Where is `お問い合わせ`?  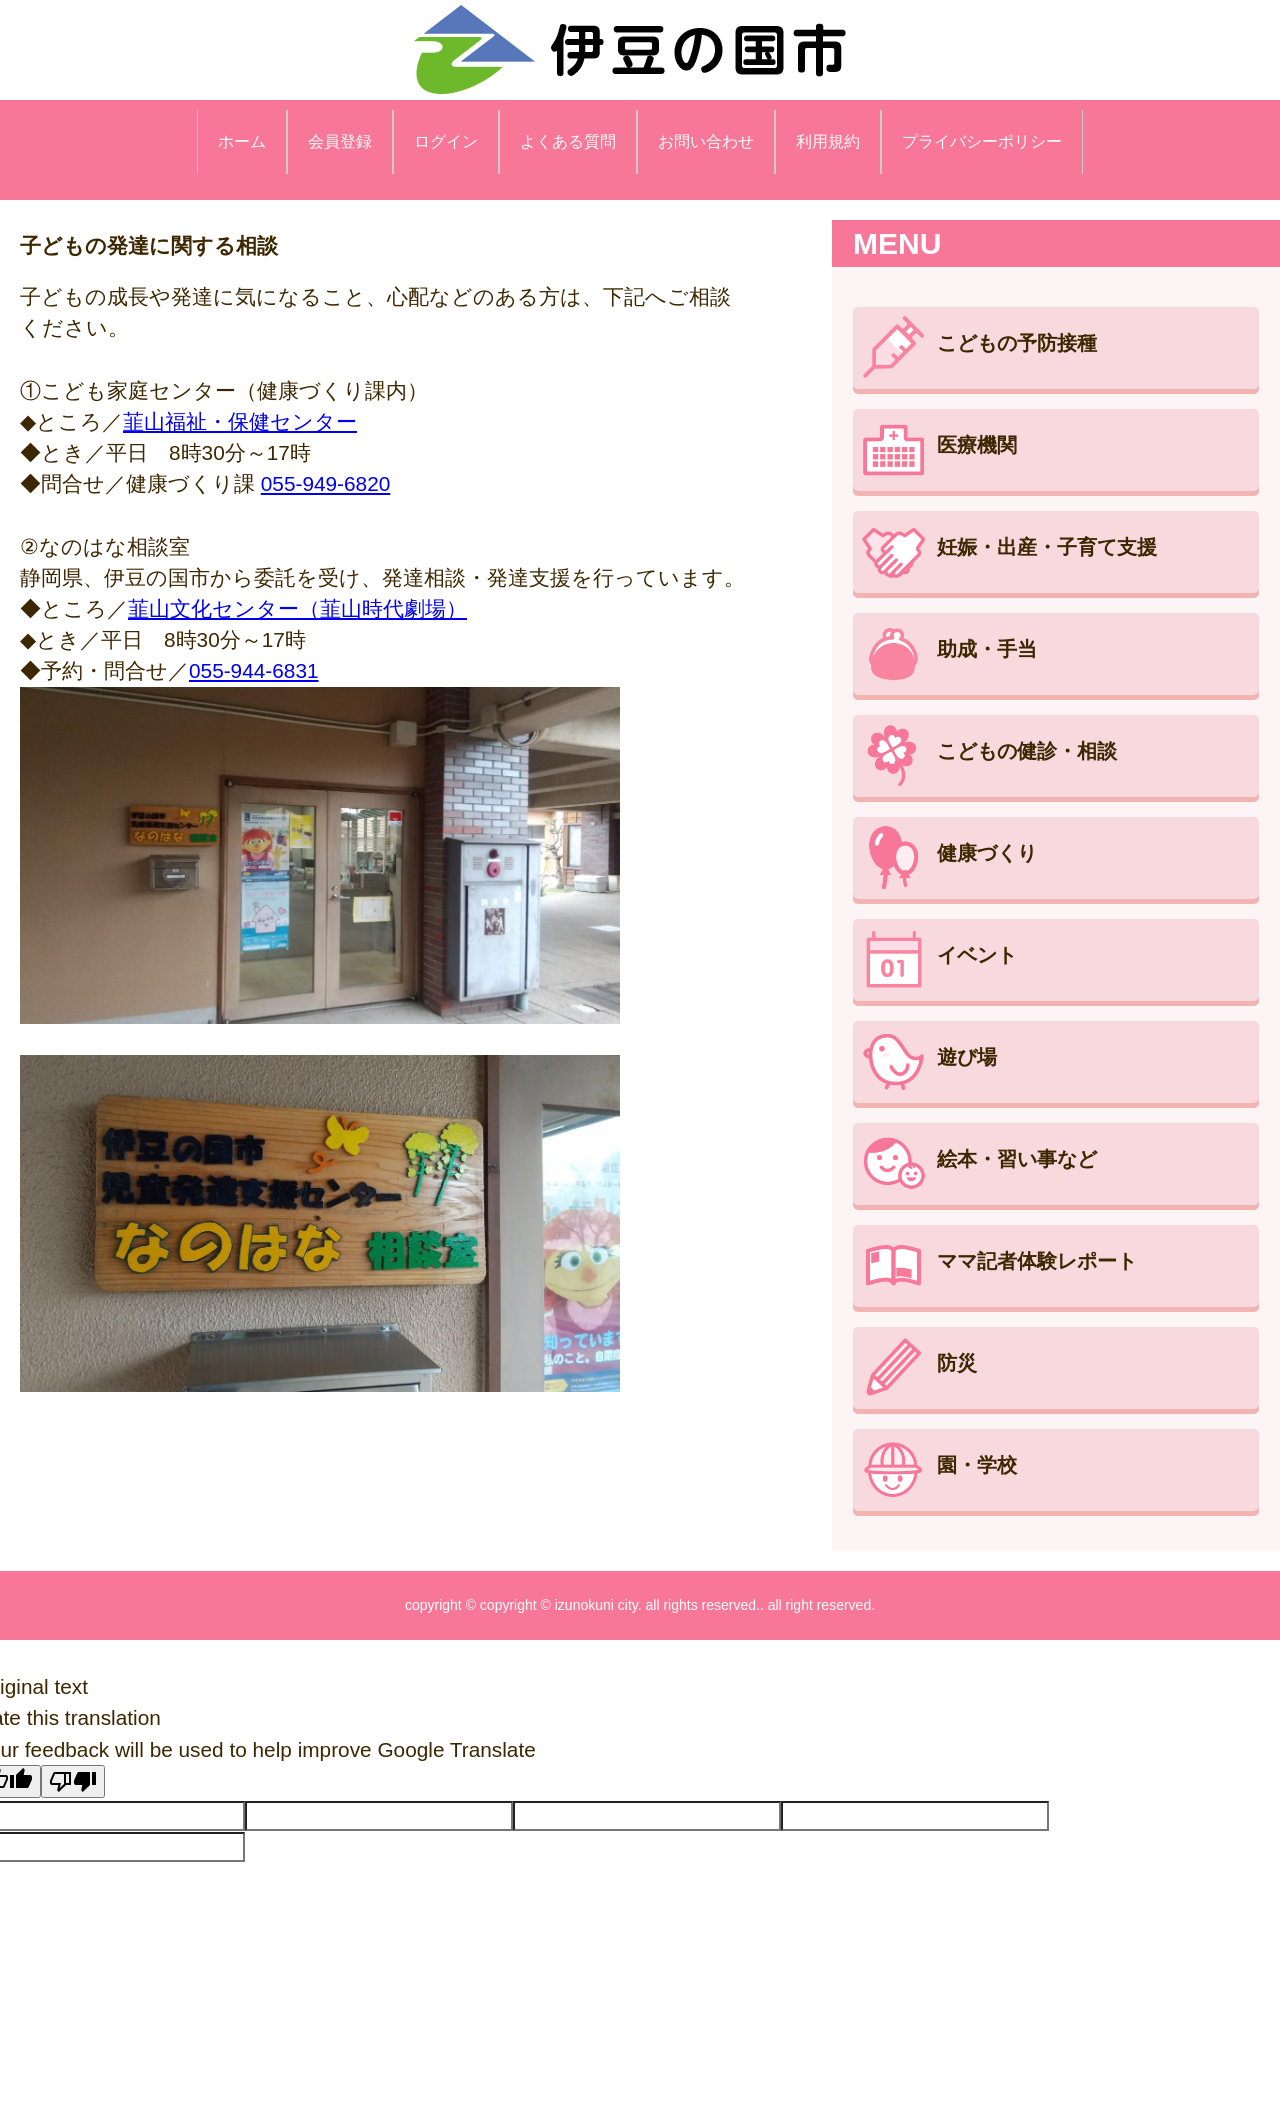 お問い合わせ is located at coordinates (706, 141).